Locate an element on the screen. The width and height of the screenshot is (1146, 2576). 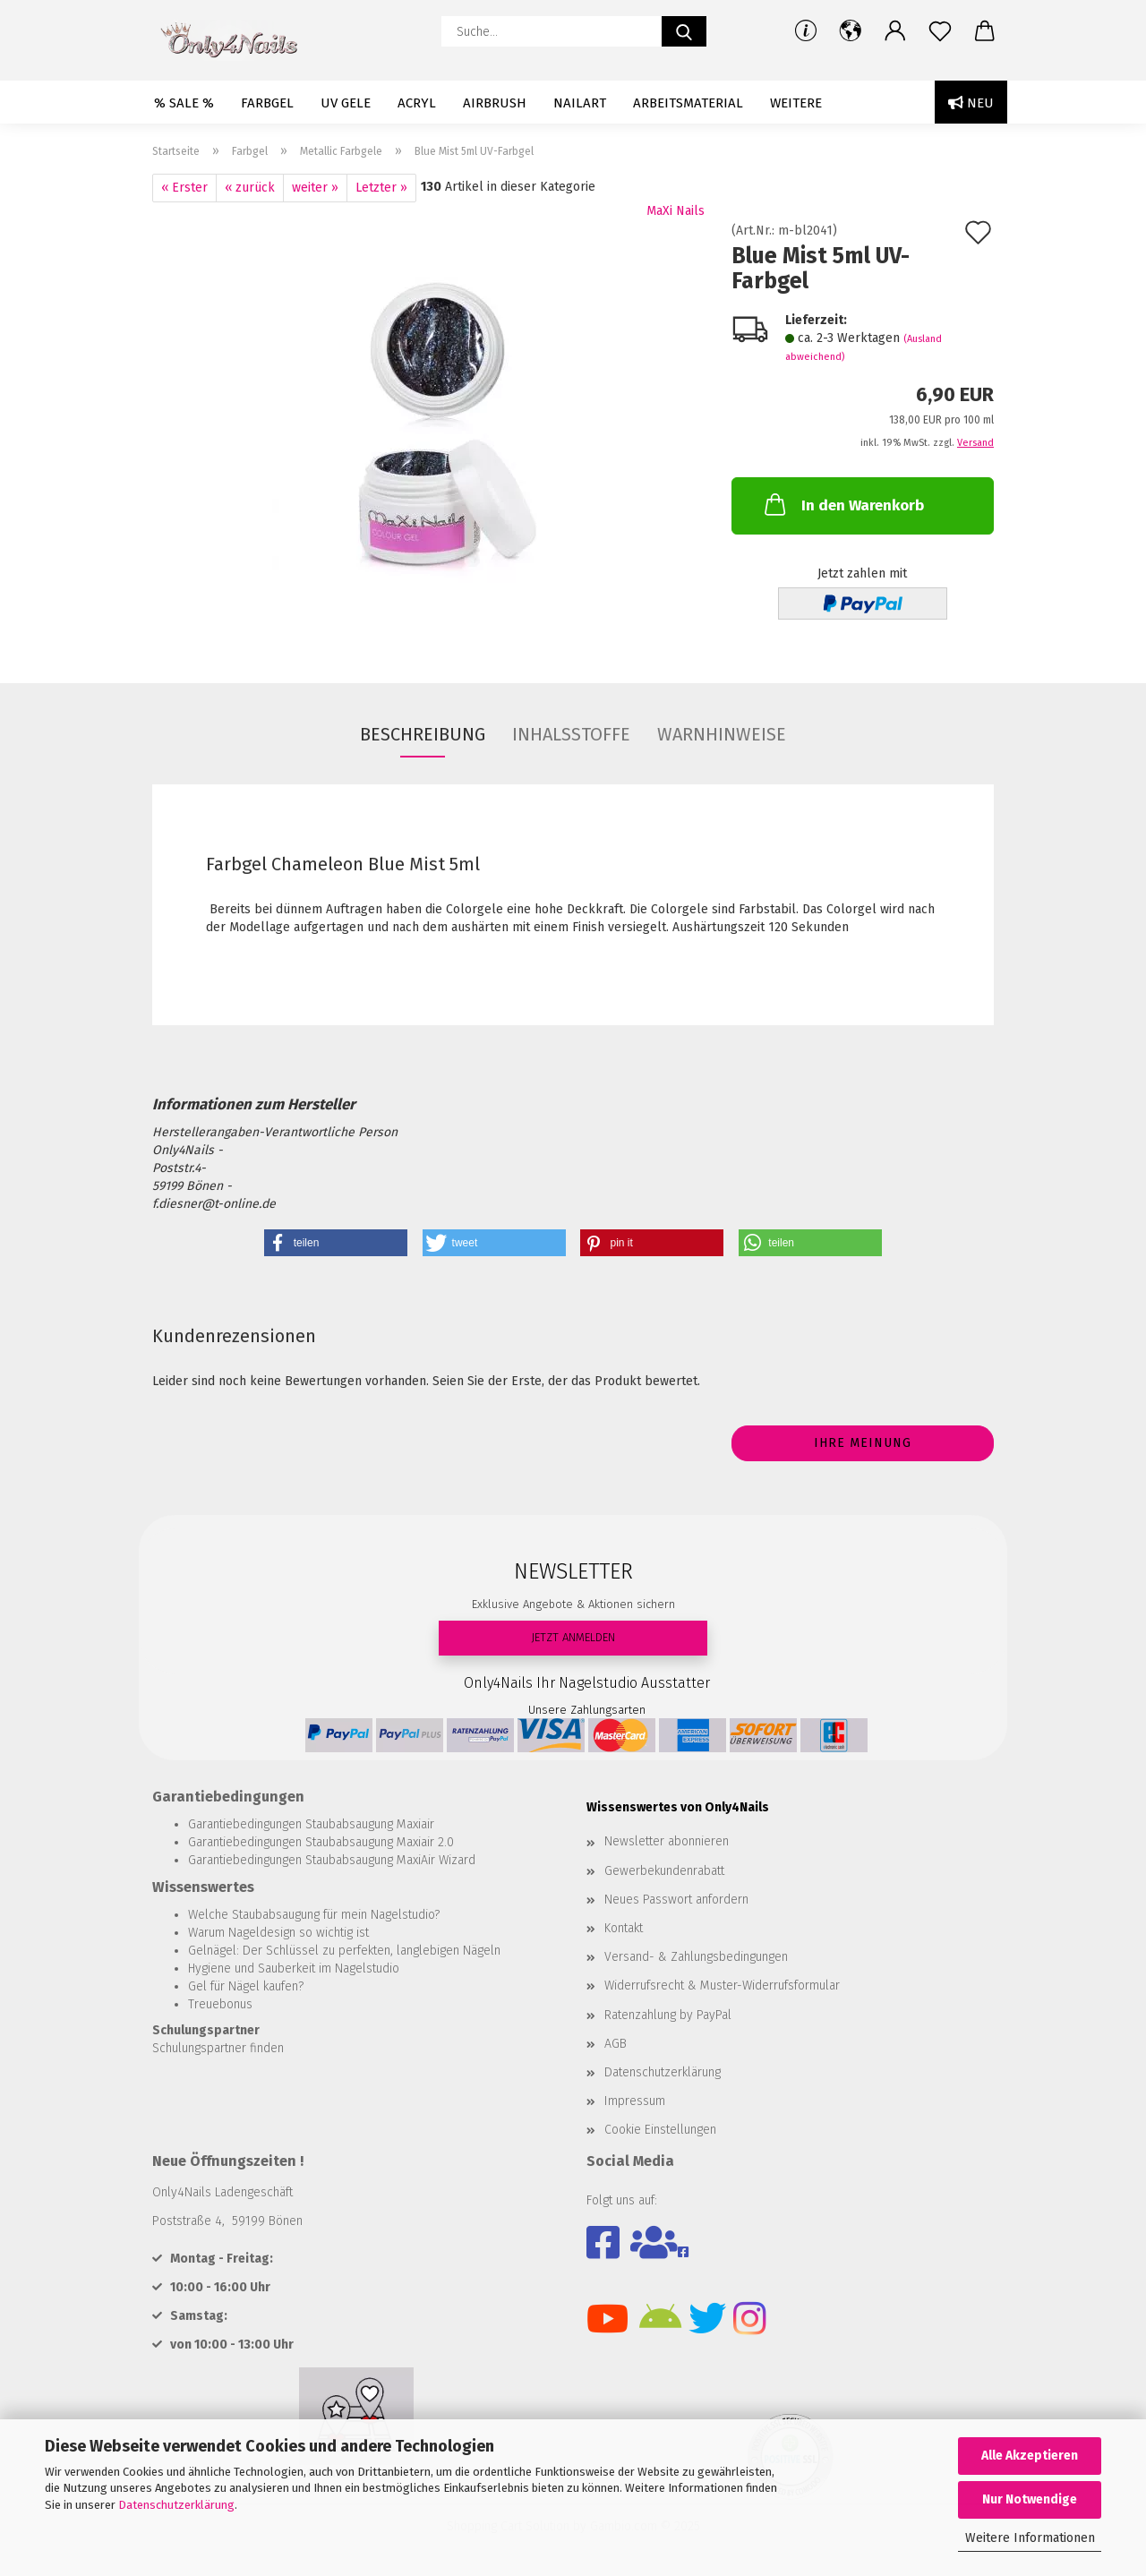
Gelnägel: Der Schlüssel zu perfekten, langlebigen Nägeln is located at coordinates (344, 1950).